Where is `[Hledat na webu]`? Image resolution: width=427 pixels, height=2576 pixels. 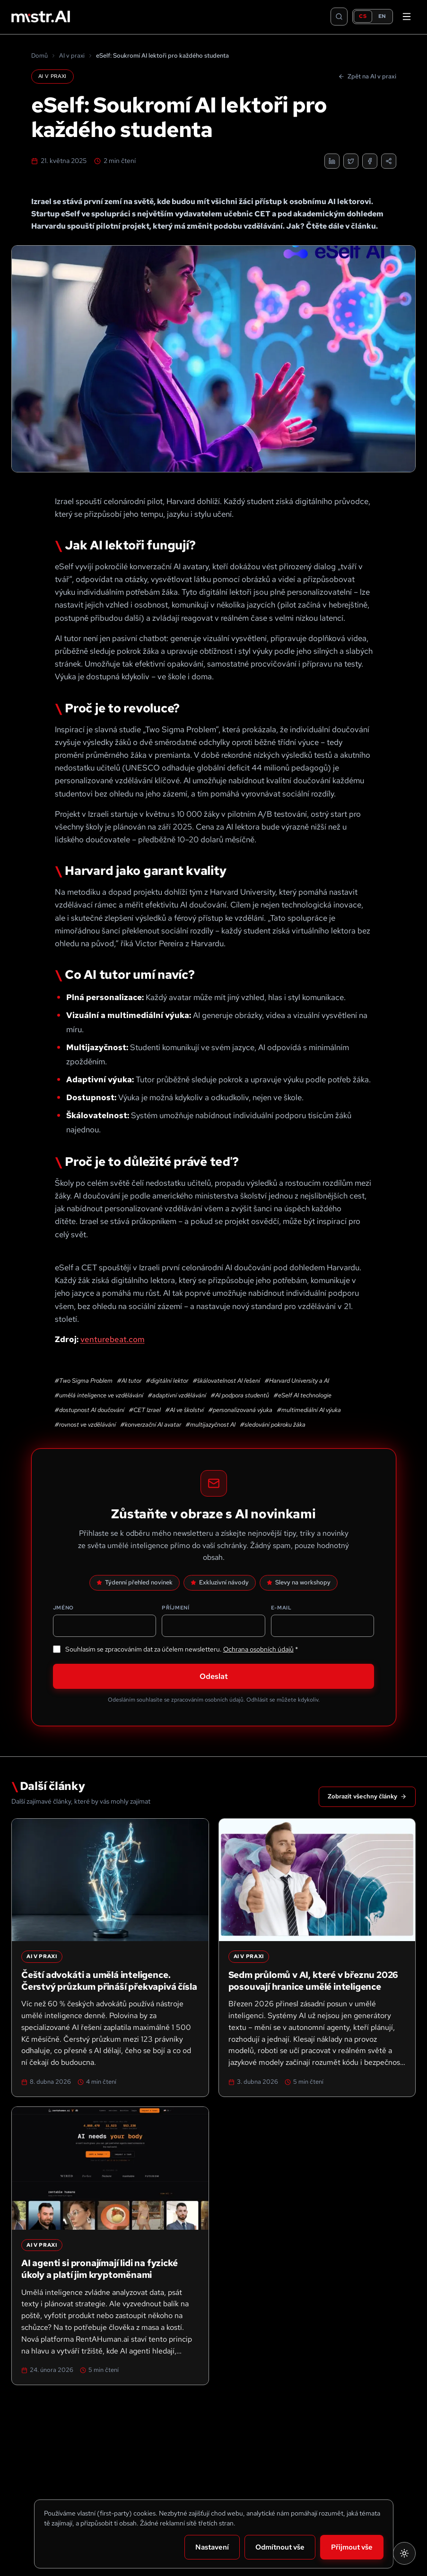 [Hledat na webu] is located at coordinates (339, 17).